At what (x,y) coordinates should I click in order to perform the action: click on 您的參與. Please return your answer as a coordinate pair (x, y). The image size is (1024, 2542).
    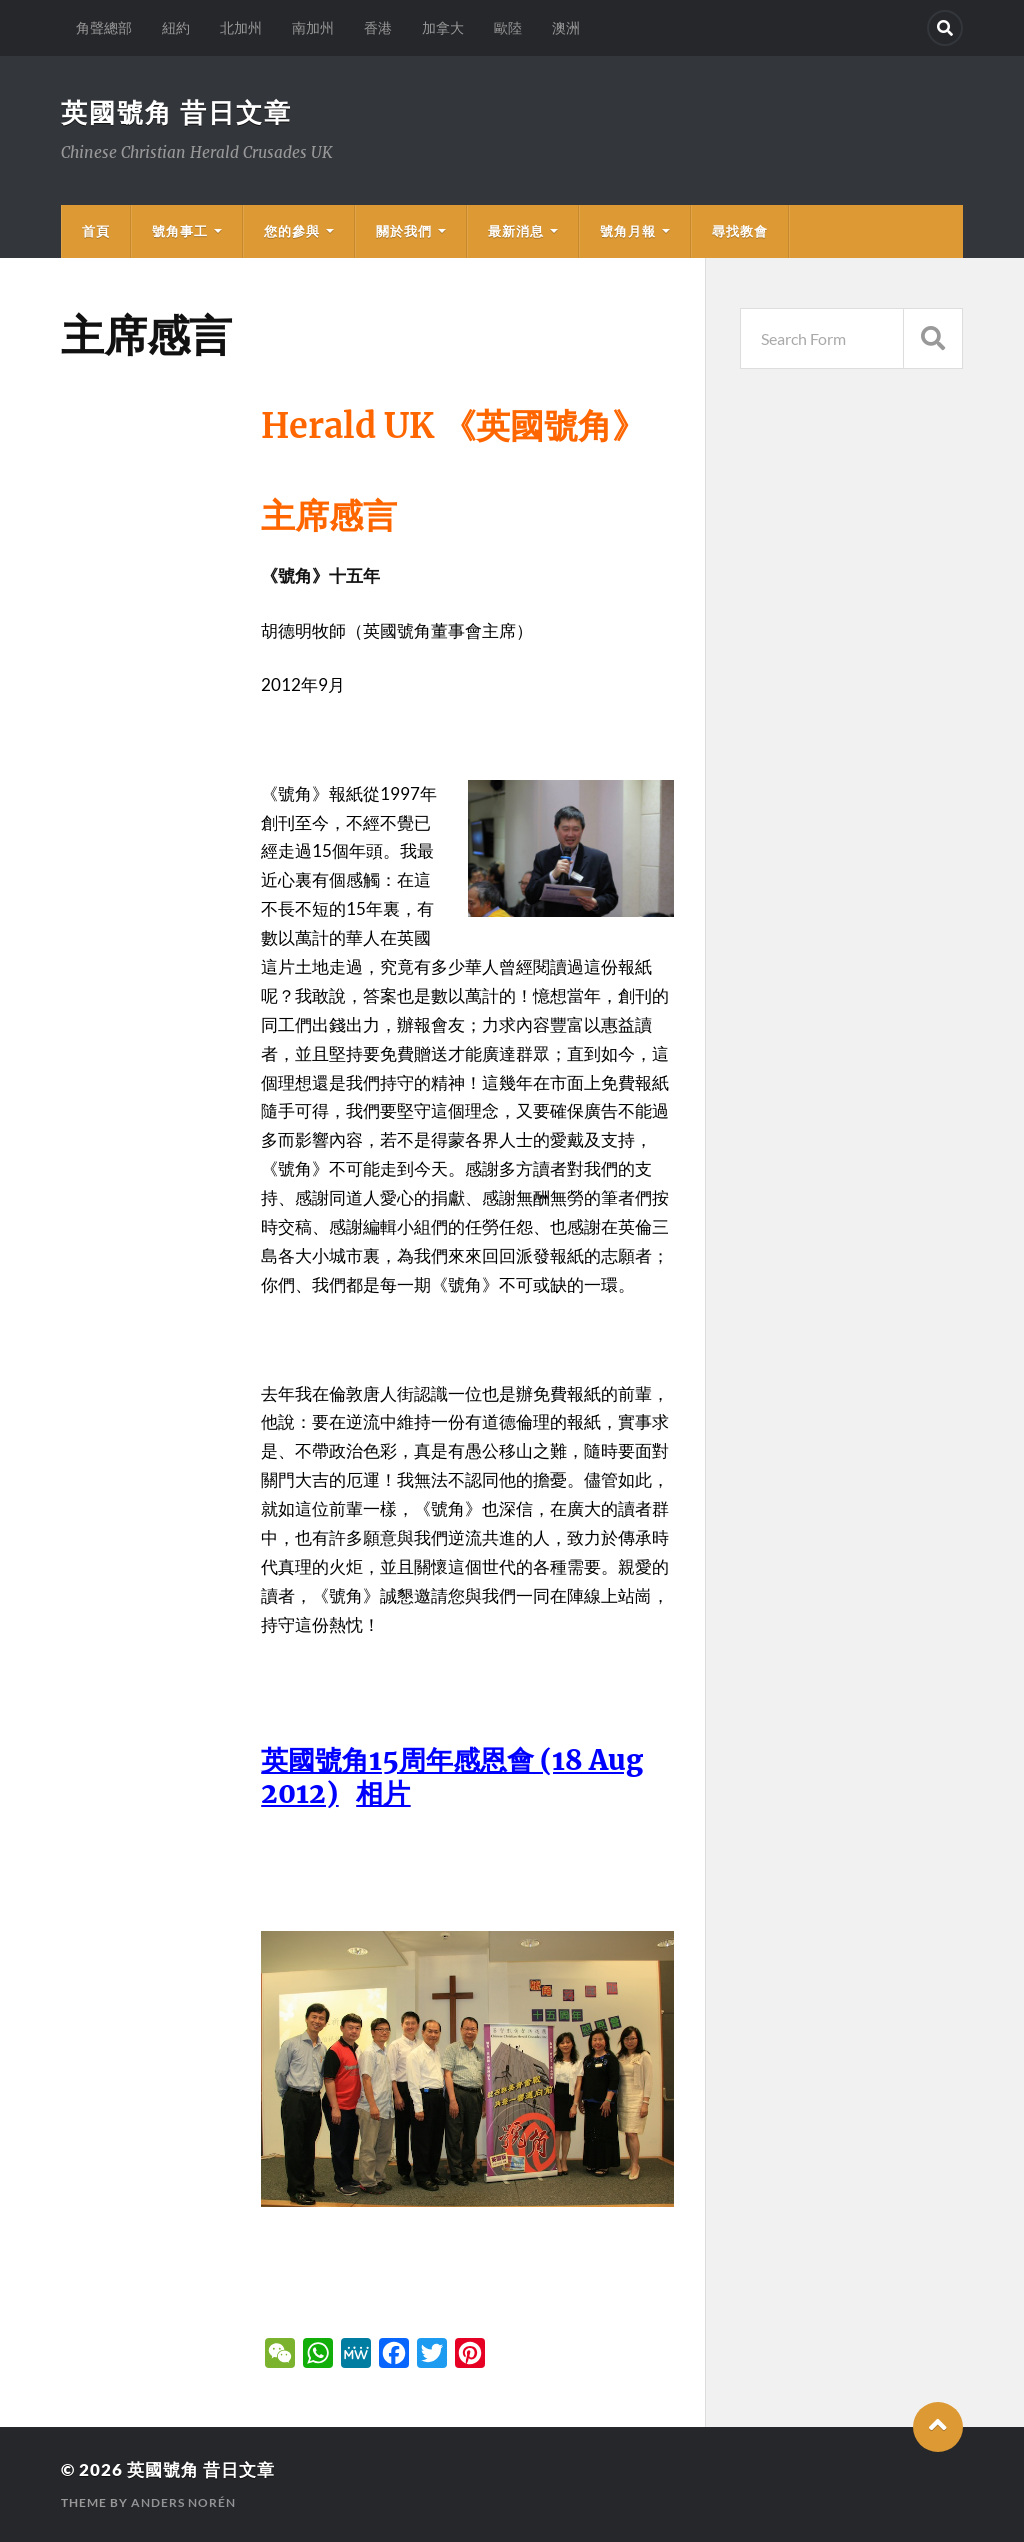
    Looking at the image, I should click on (292, 231).